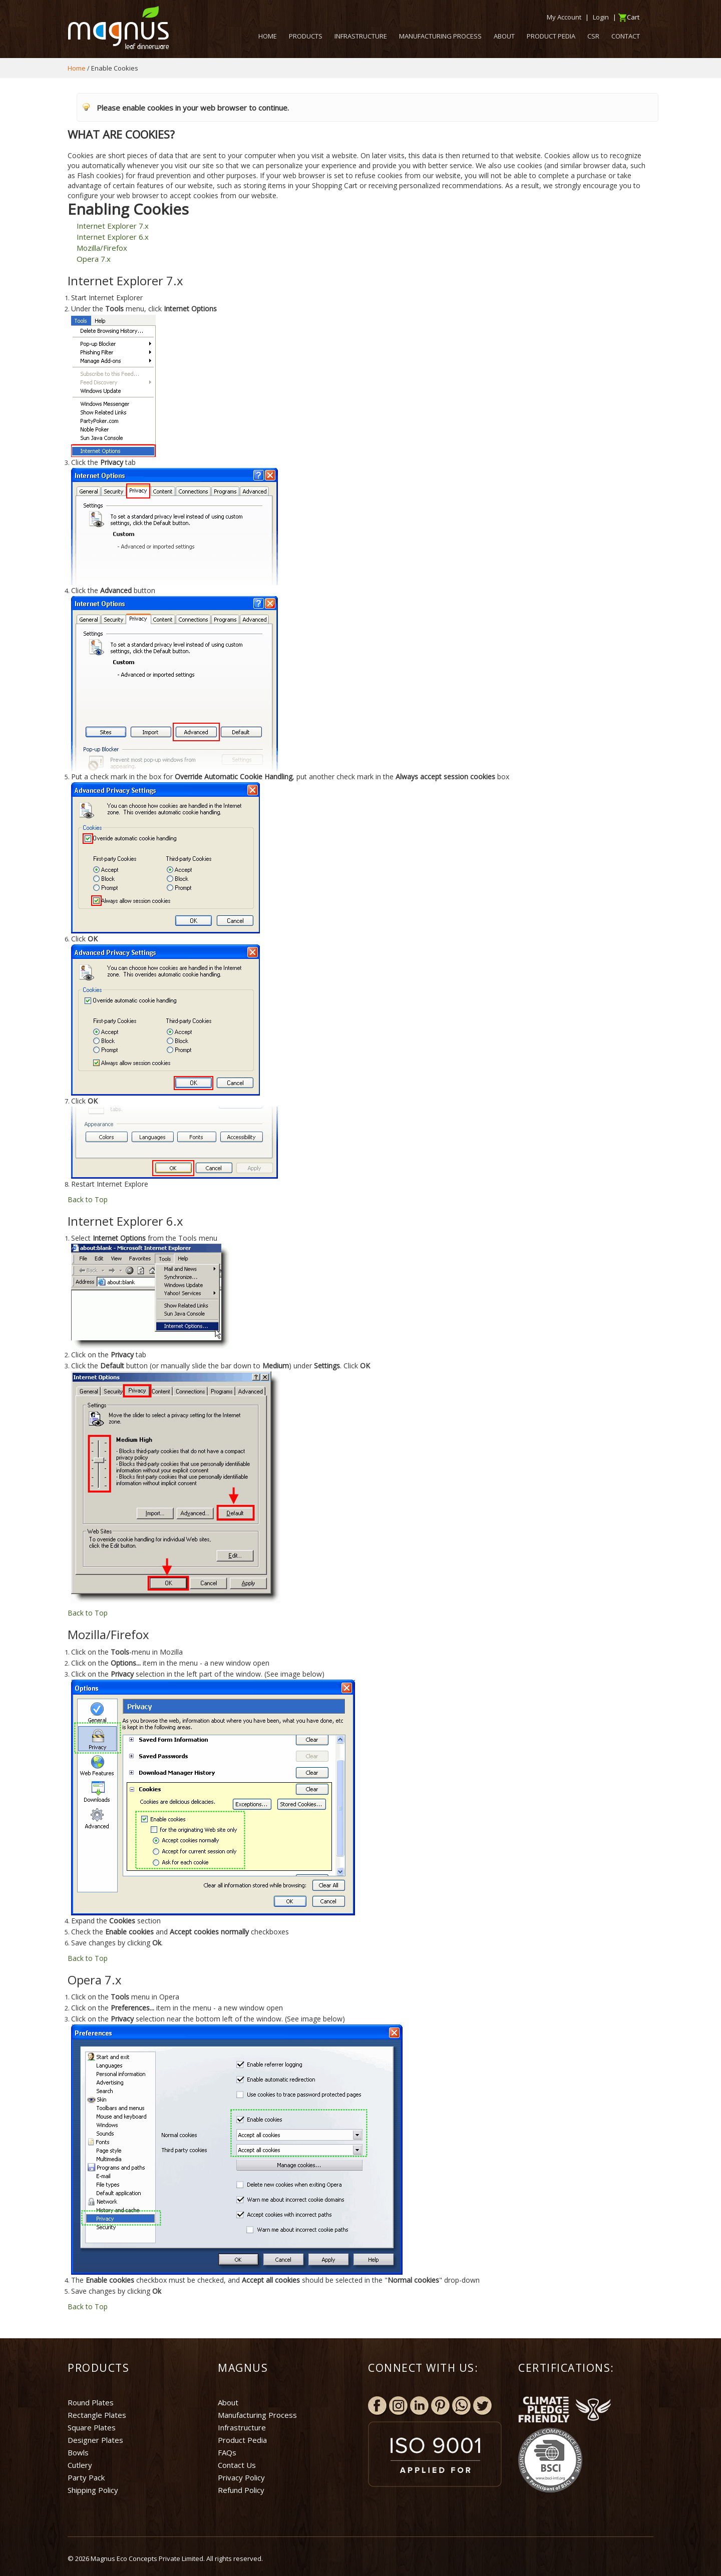 The image size is (721, 2576). What do you see at coordinates (242, 2440) in the screenshot?
I see `Product Pedia` at bounding box center [242, 2440].